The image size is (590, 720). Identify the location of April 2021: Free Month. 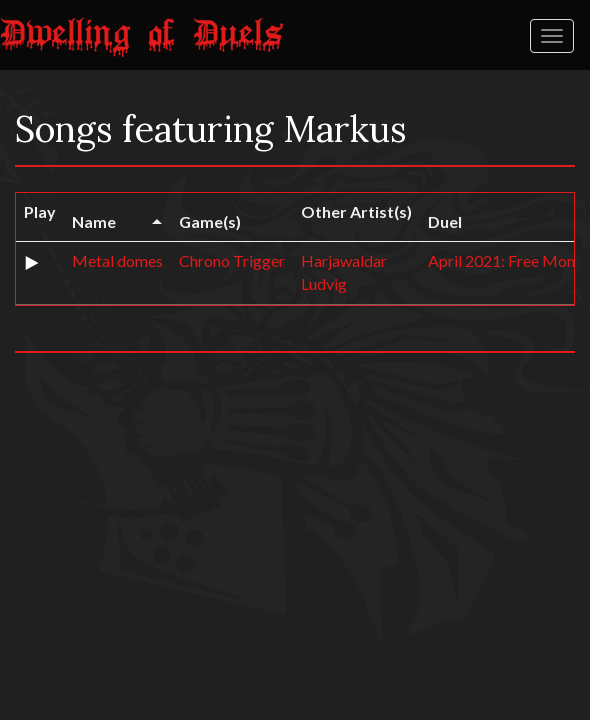
(508, 260).